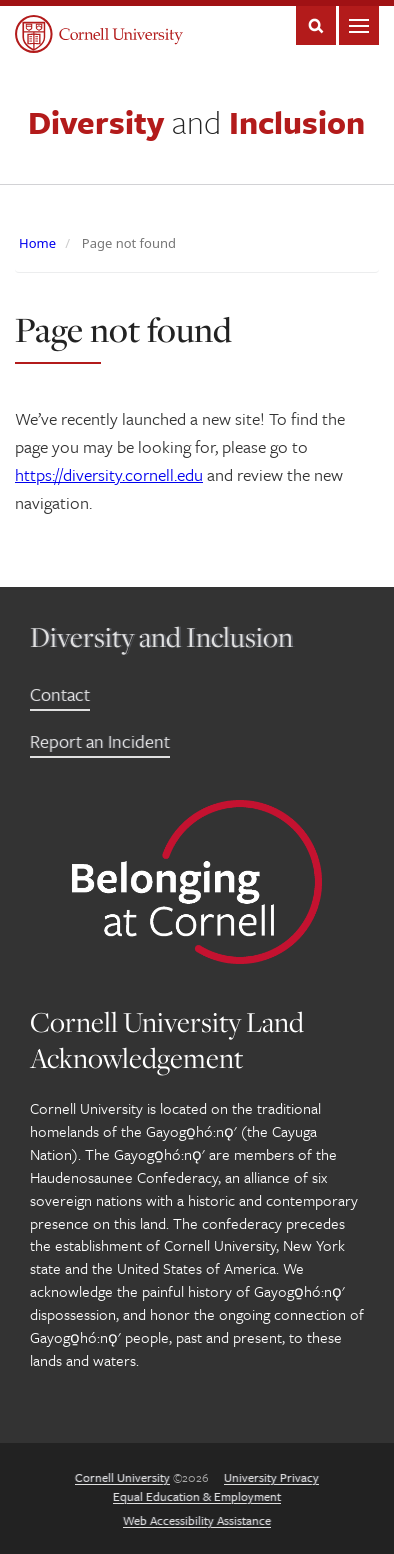 The image size is (394, 1554). I want to click on https://diversity.cornell.edu, so click(109, 474).